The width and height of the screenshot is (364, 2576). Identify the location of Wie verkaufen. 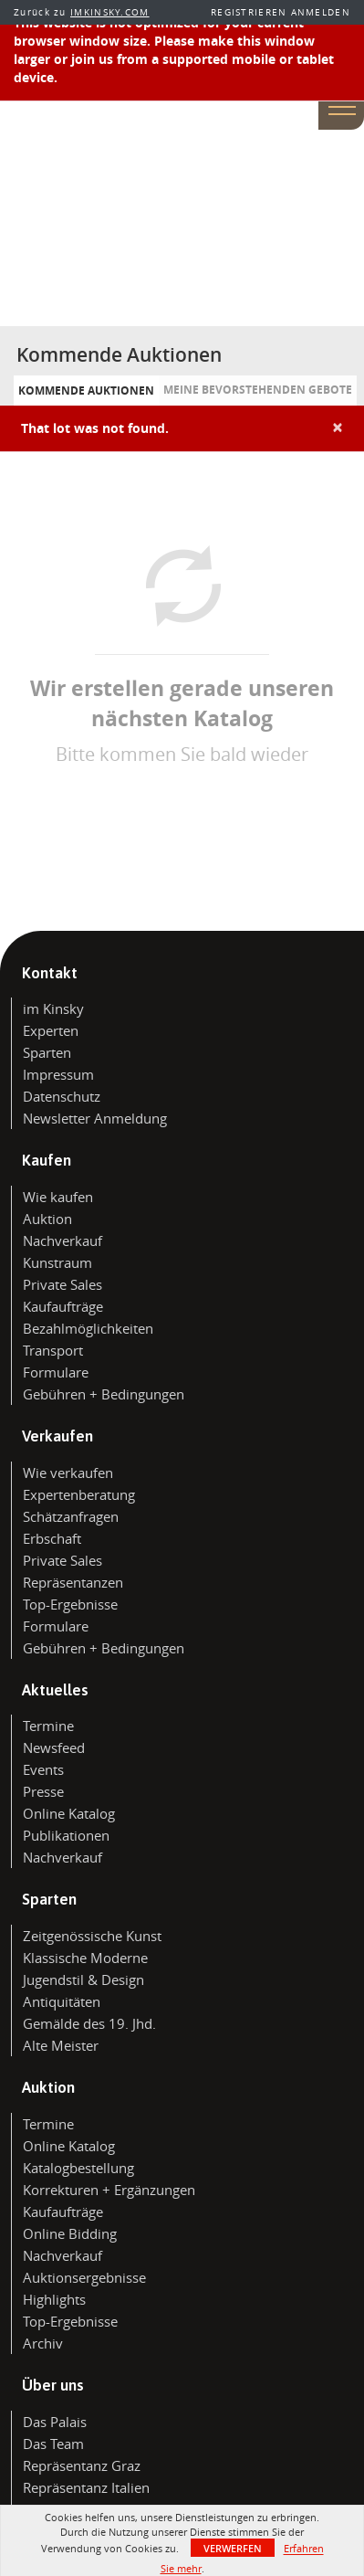
(68, 1472).